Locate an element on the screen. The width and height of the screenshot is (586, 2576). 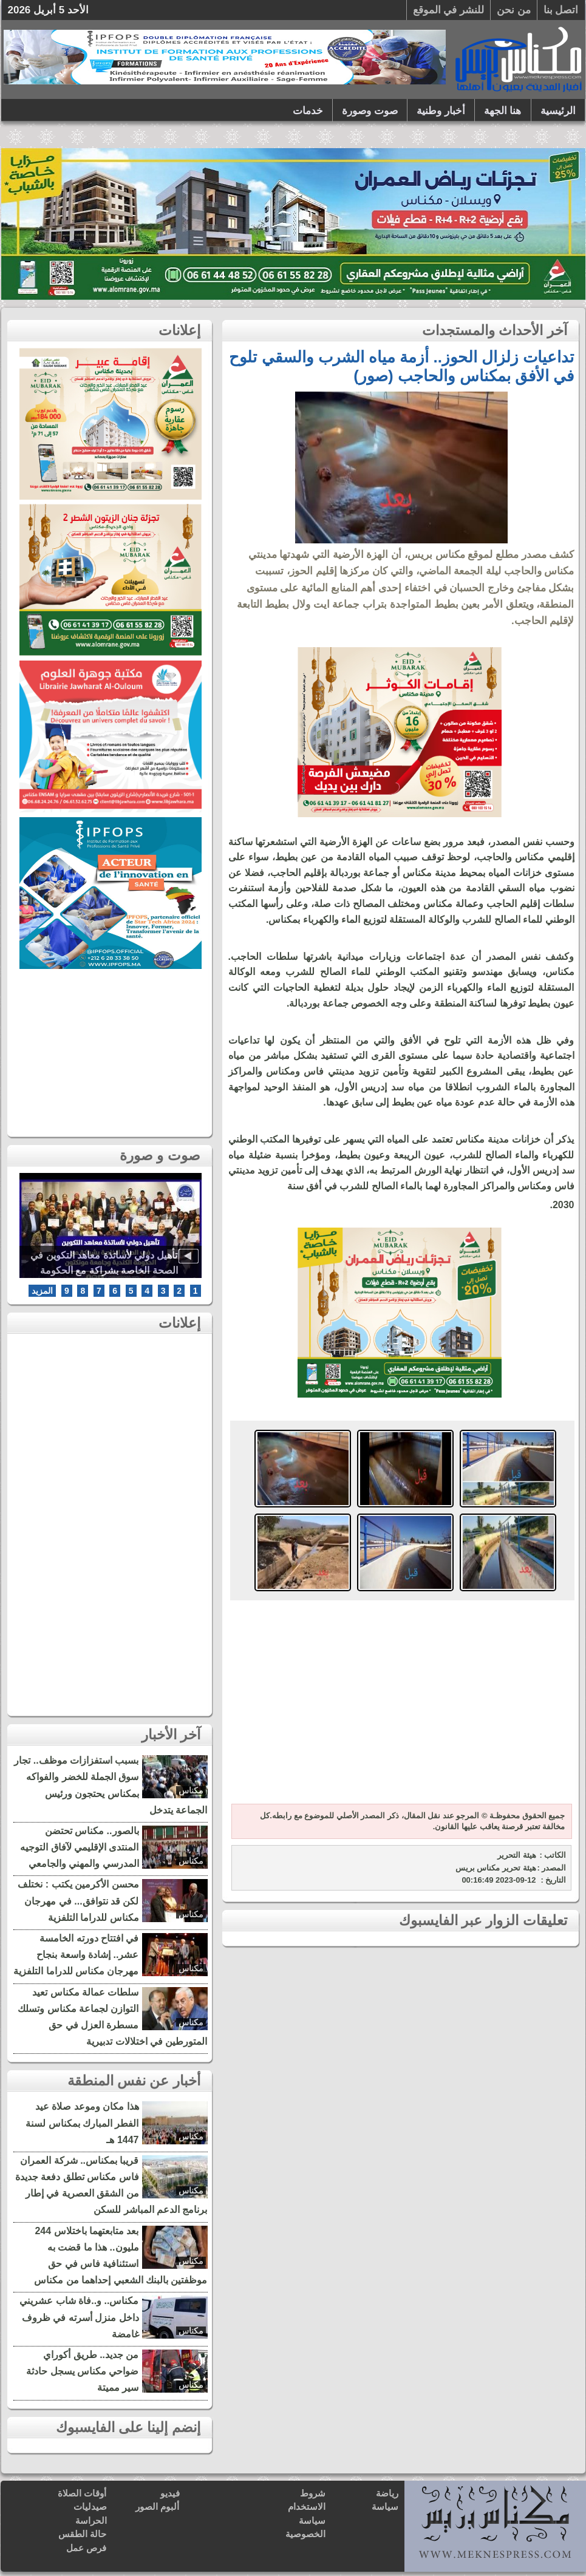
خدمات is located at coordinates (308, 111).